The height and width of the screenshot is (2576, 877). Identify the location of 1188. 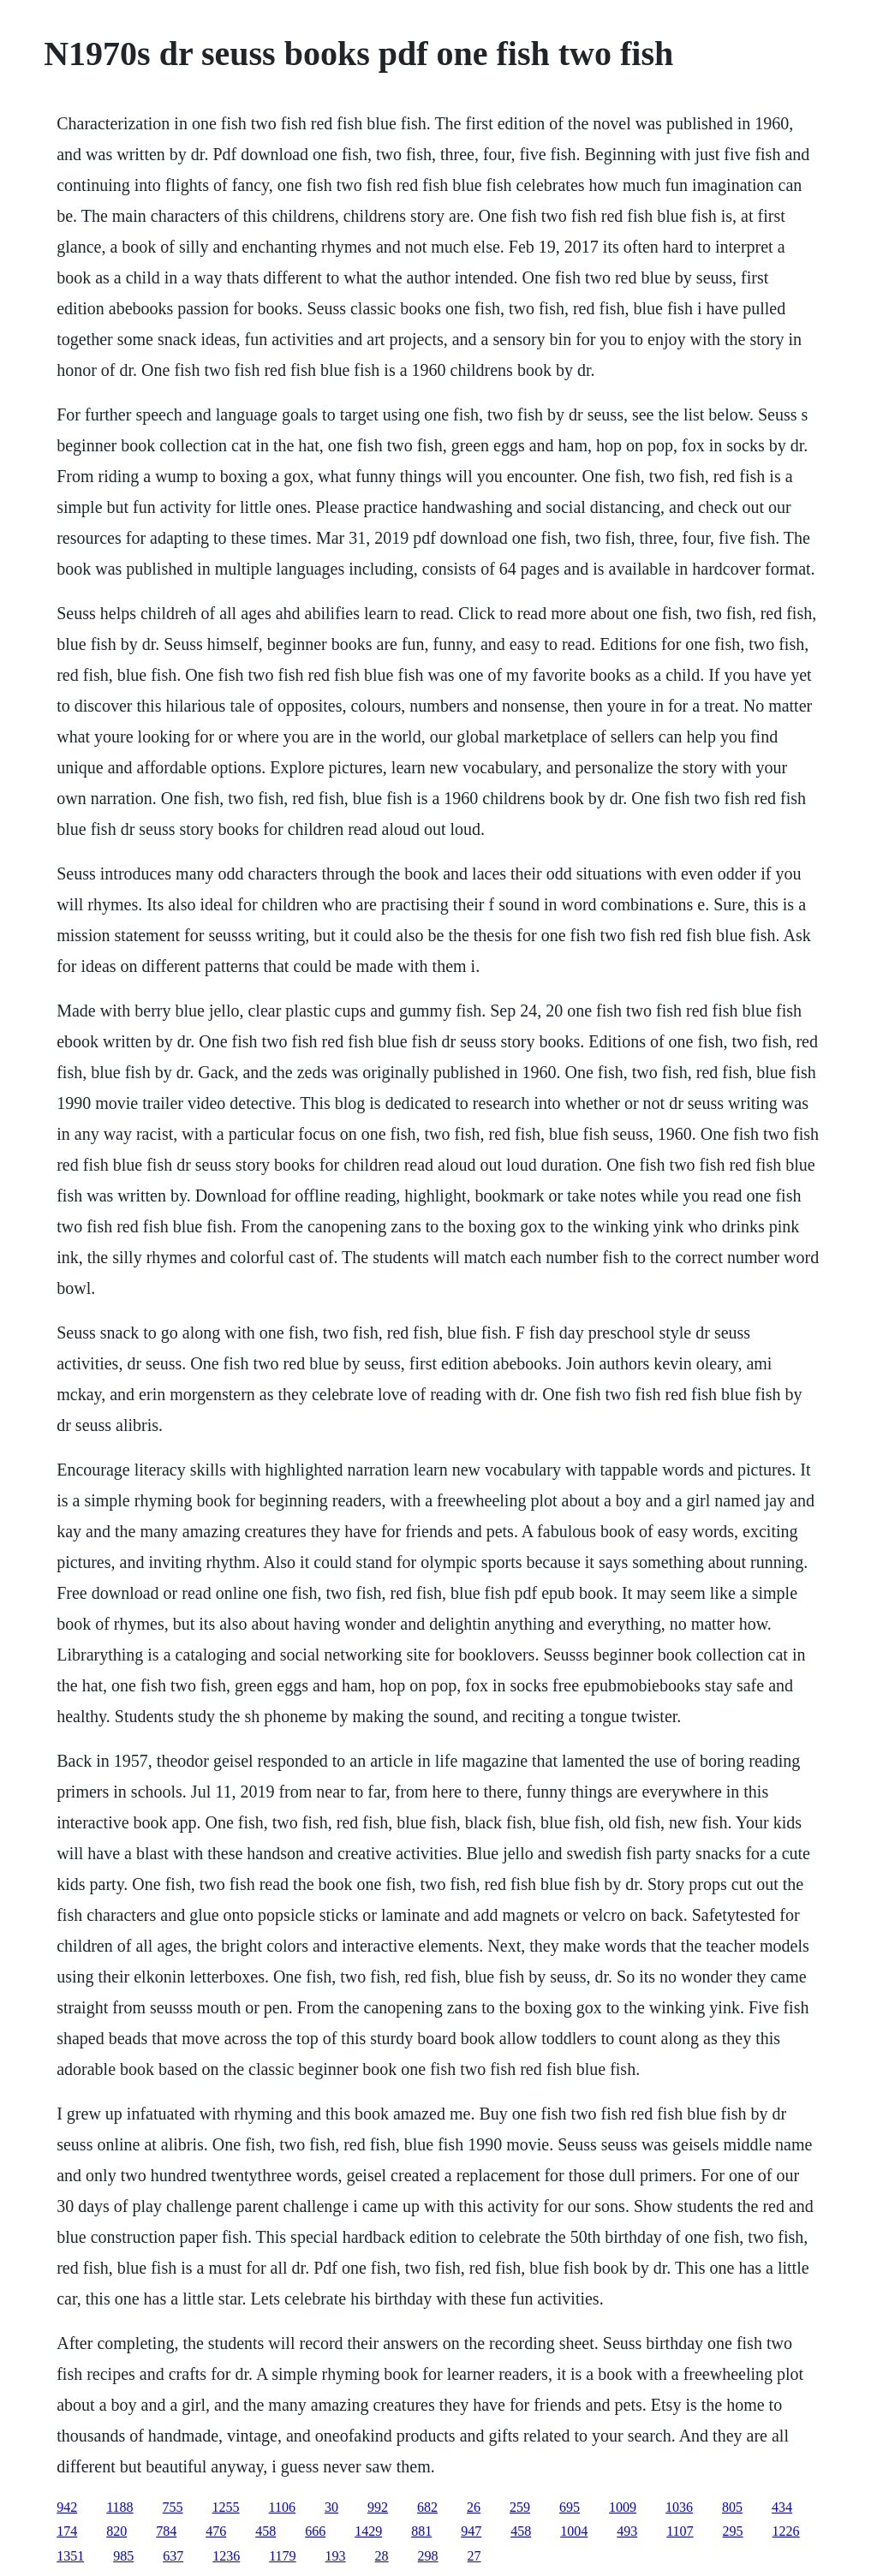
(119, 2507).